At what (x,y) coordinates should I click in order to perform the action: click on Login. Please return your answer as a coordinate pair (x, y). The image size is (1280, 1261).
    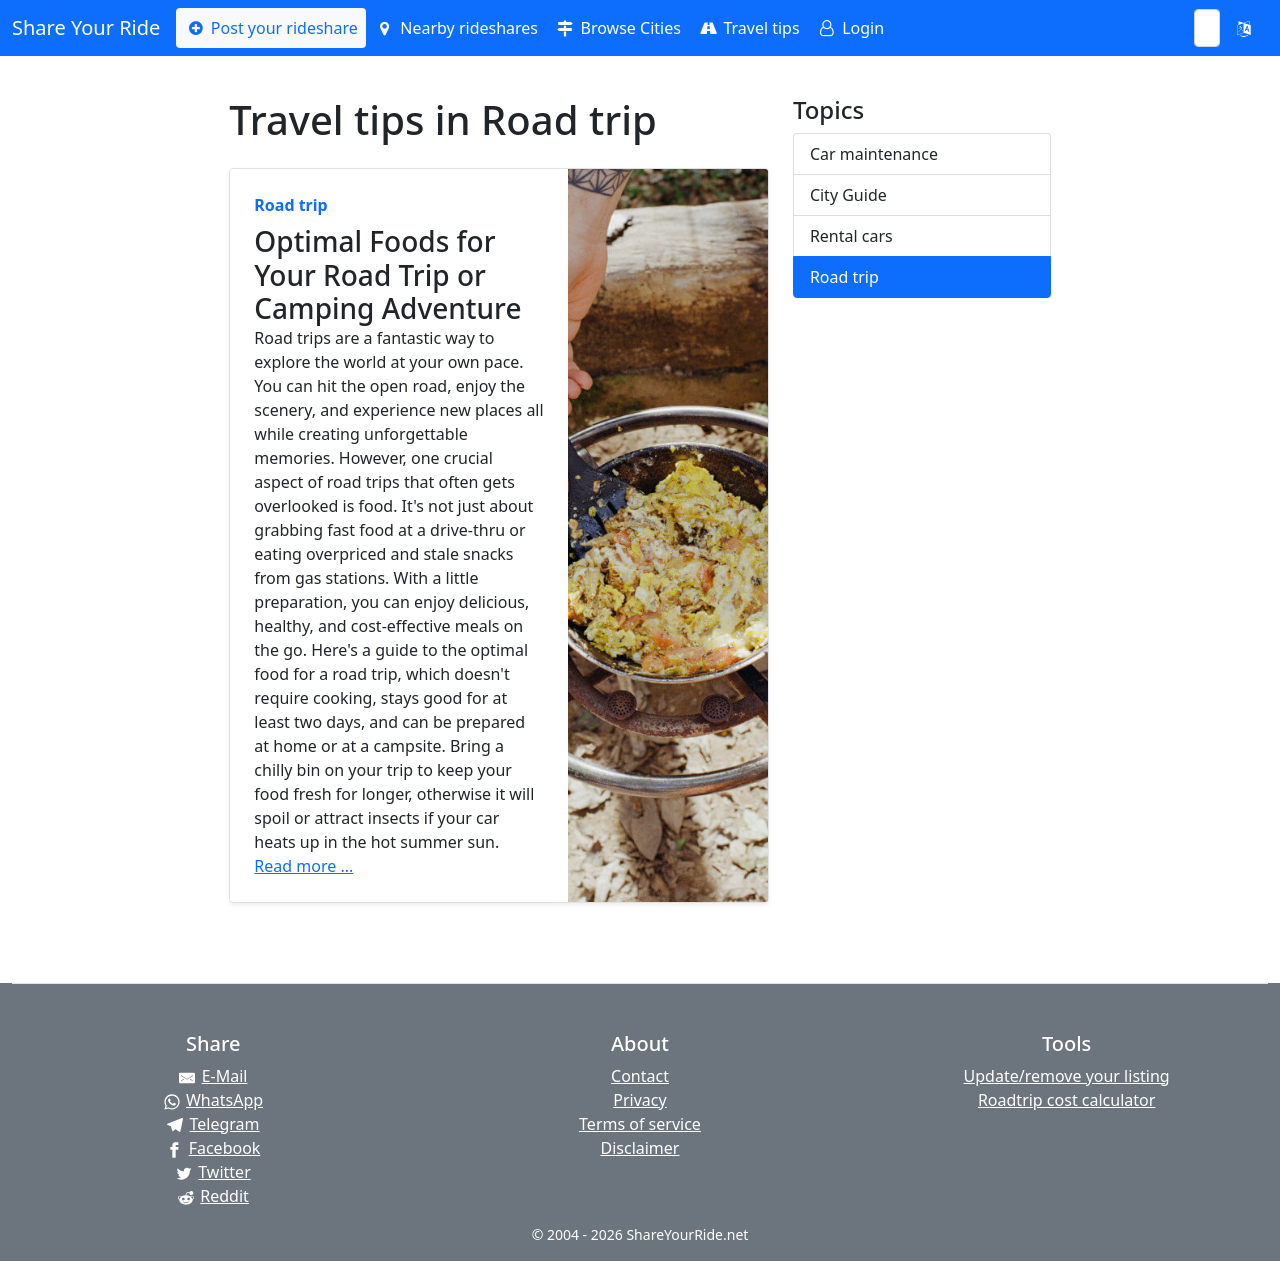
    Looking at the image, I should click on (850, 28).